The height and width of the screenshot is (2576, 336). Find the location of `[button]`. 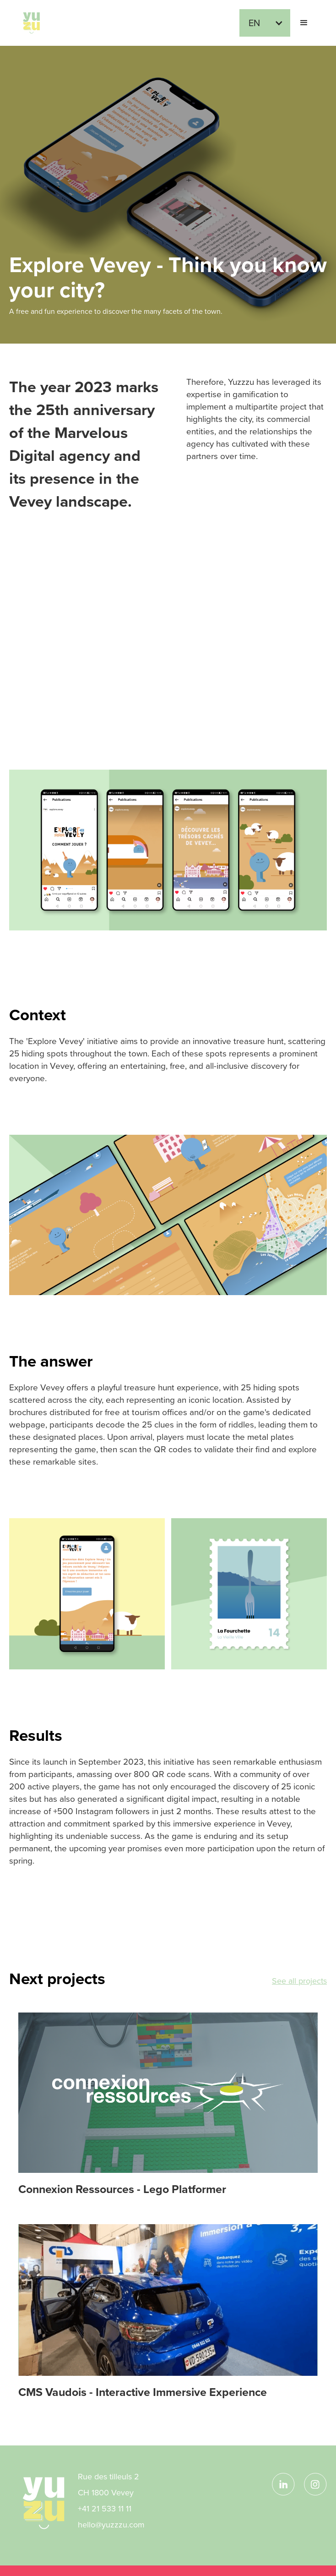

[button] is located at coordinates (264, 23).